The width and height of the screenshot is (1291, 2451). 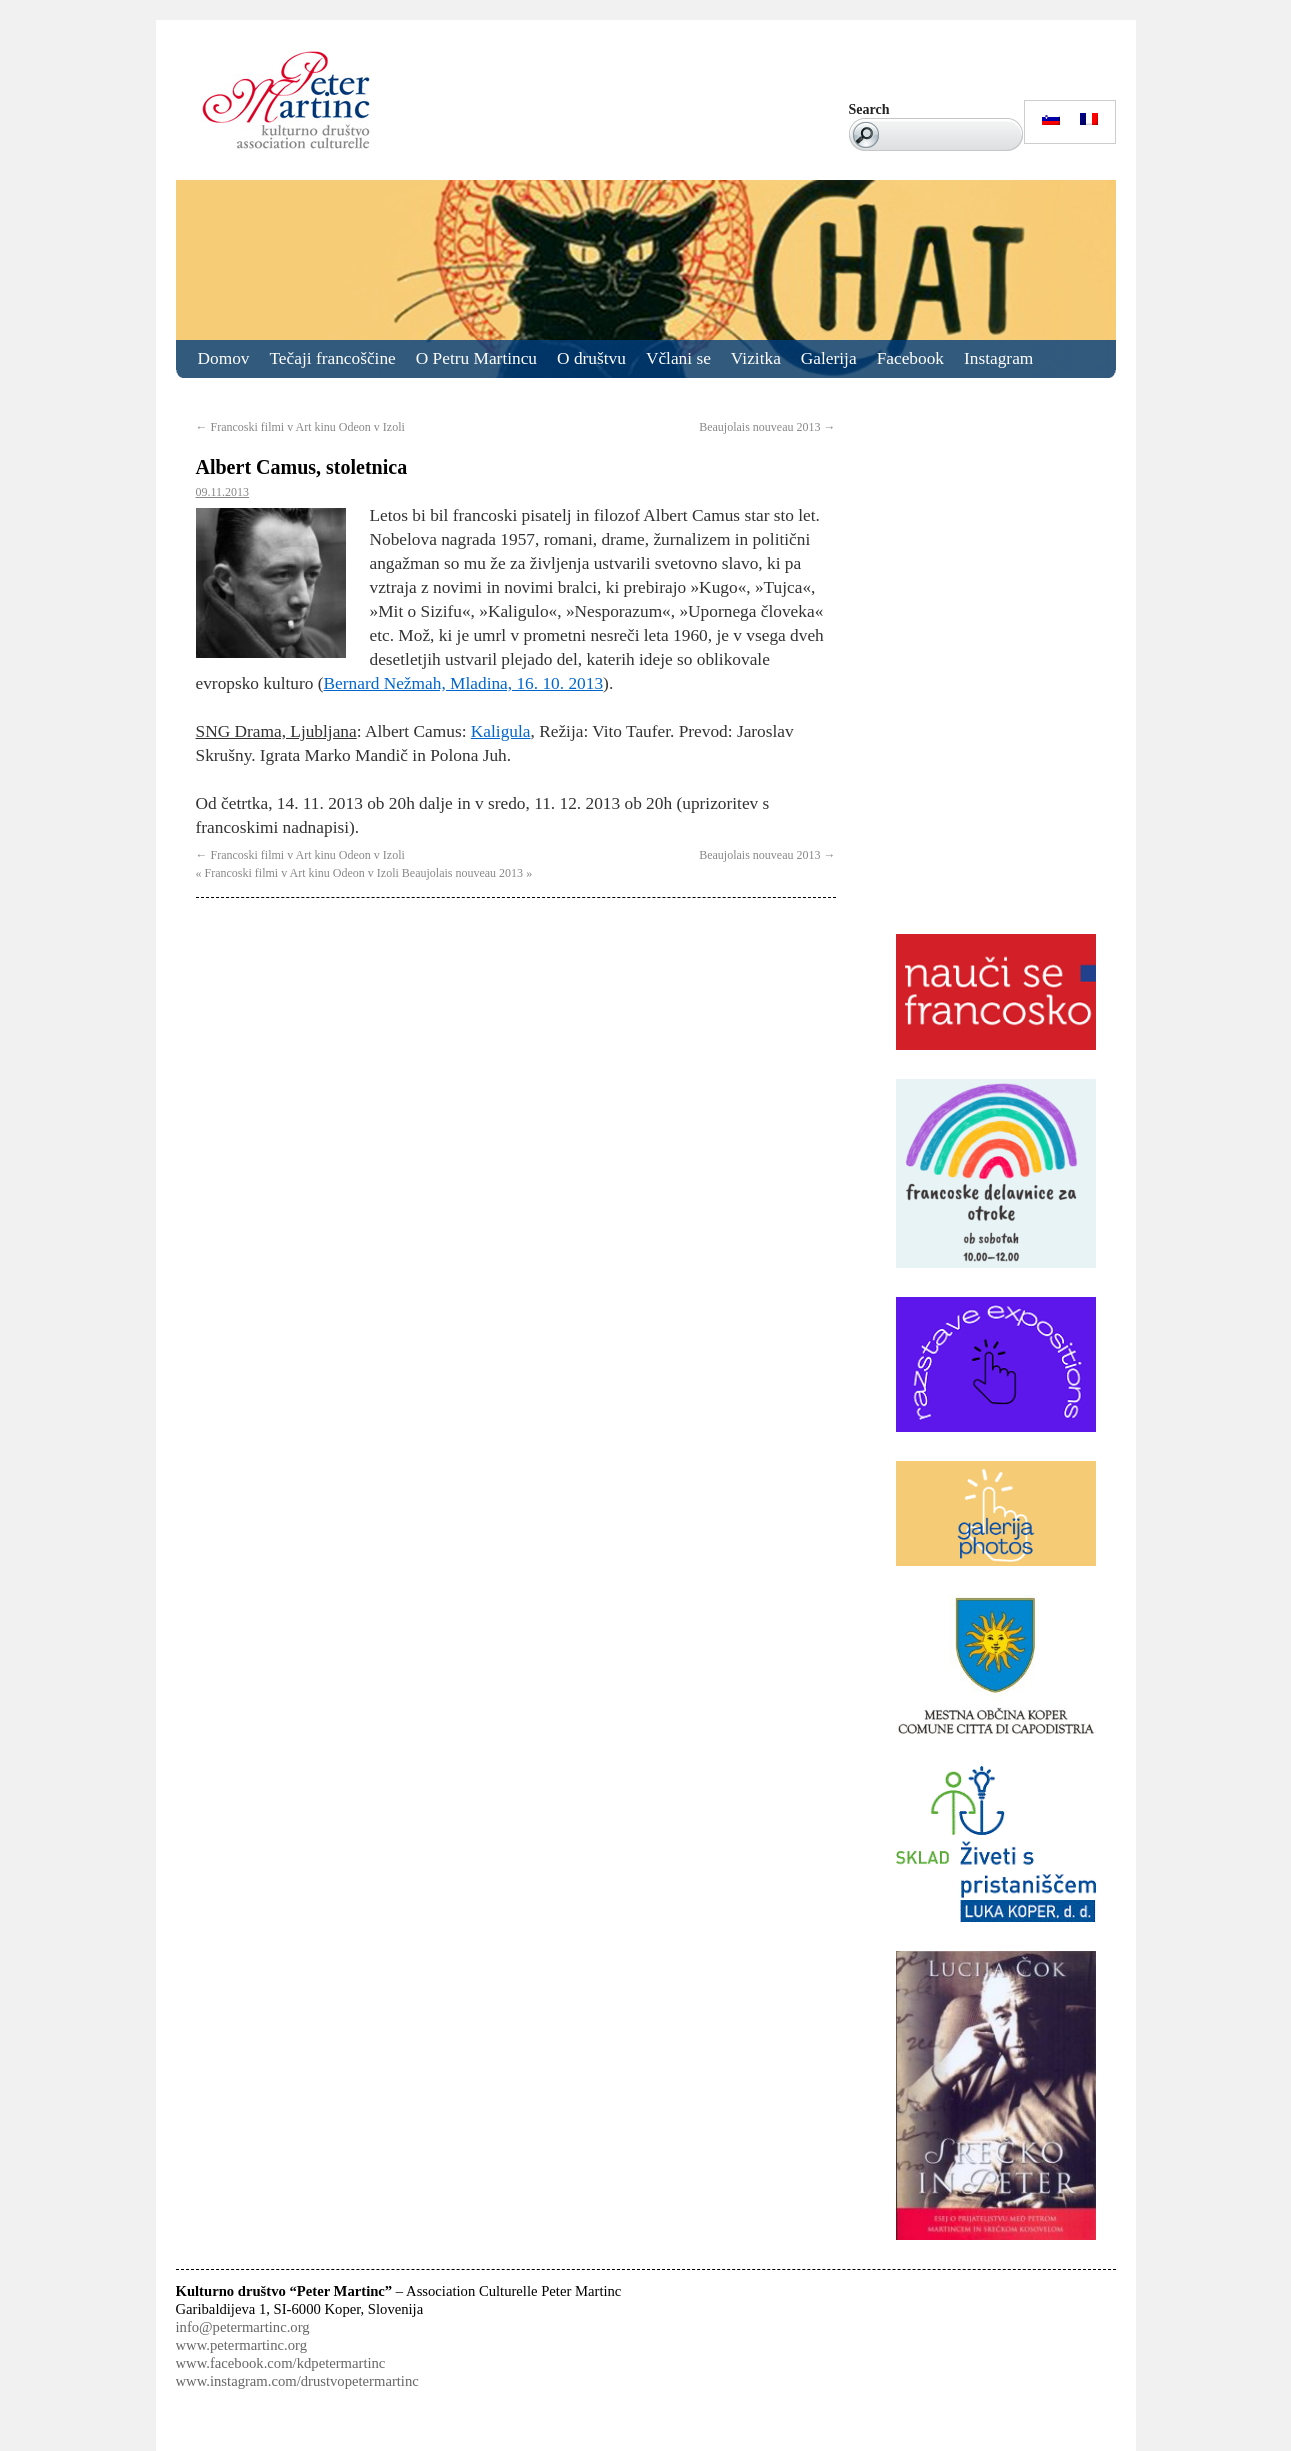 What do you see at coordinates (464, 683) in the screenshot?
I see `Bernard Nežmah, Mladina, 16. 10. 2013` at bounding box center [464, 683].